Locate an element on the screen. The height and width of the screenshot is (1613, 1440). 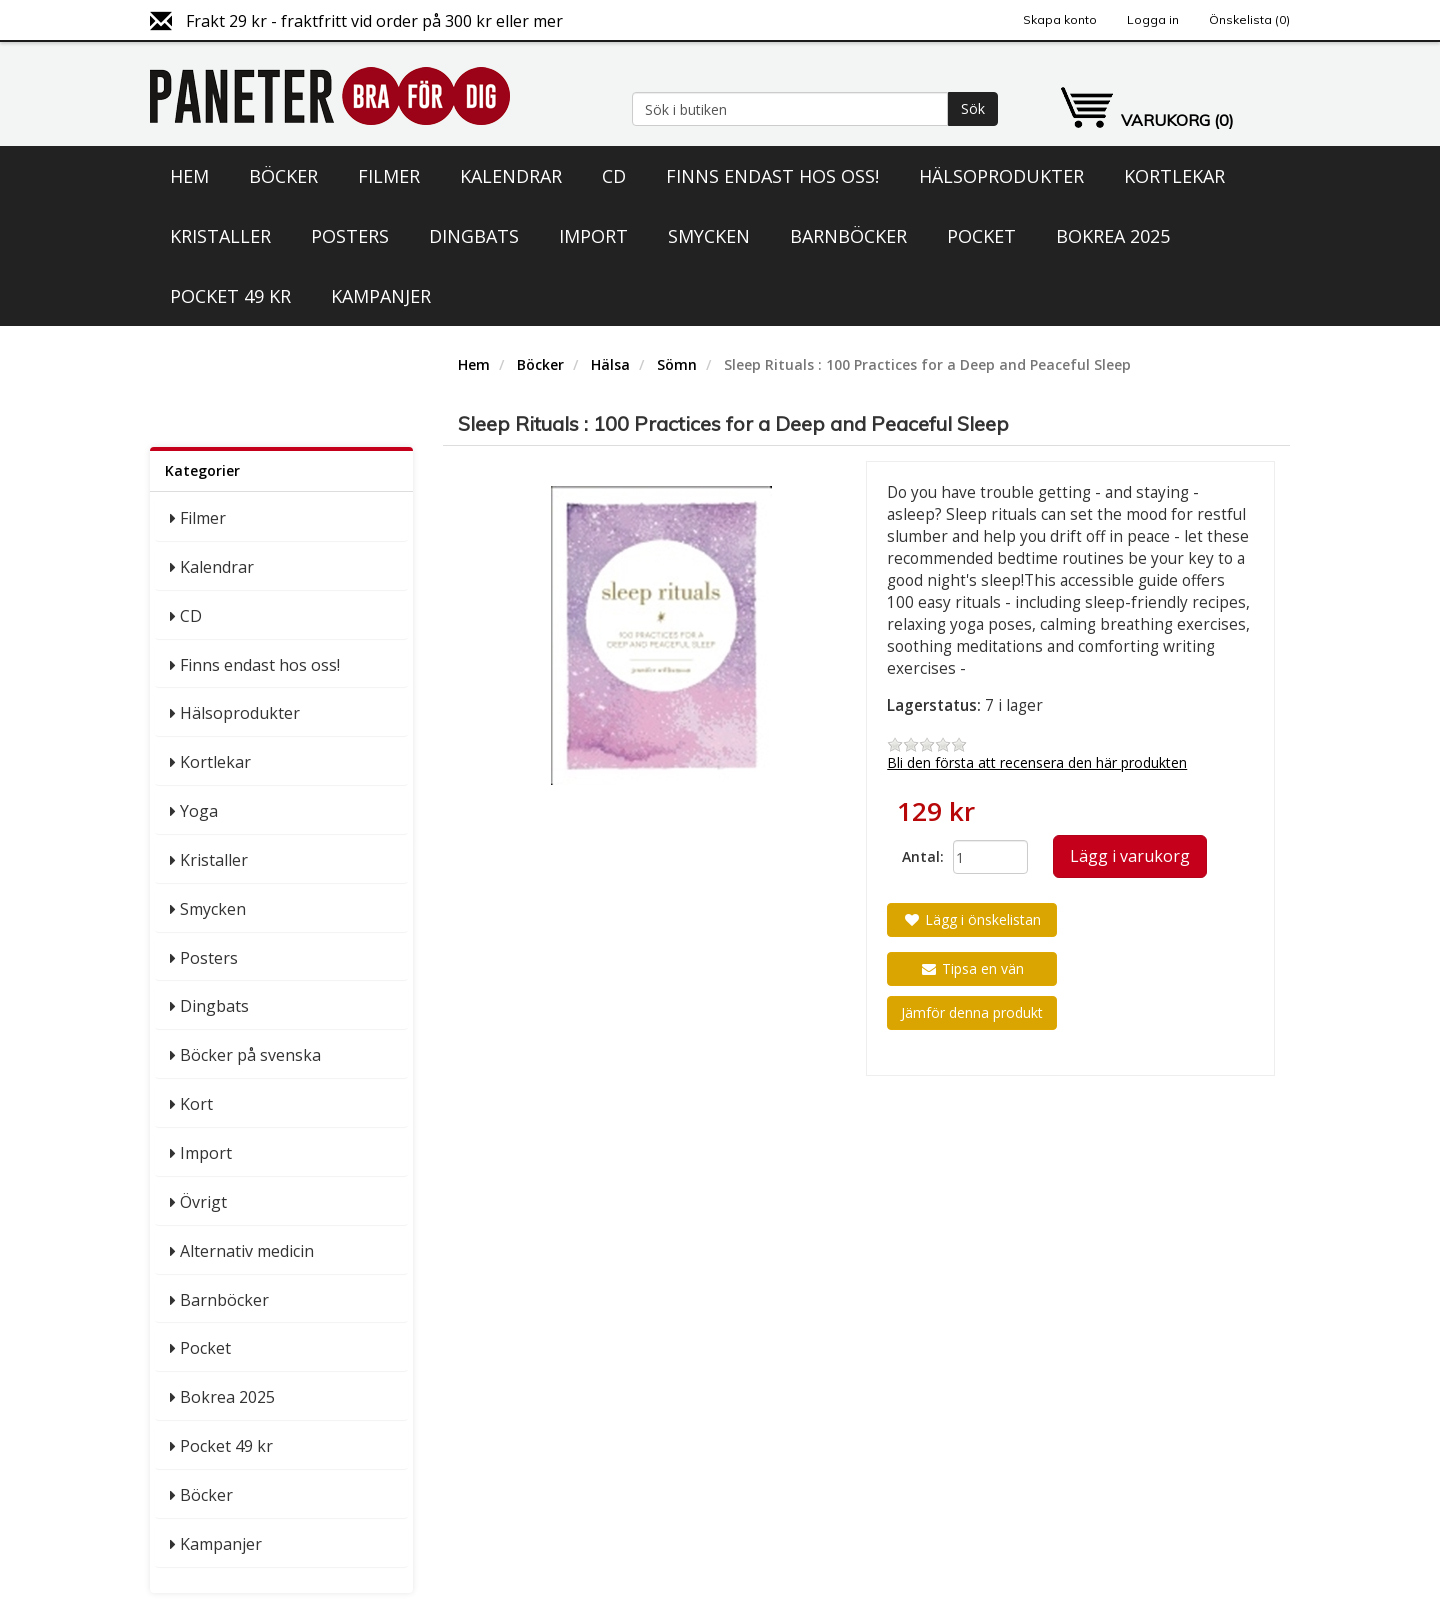
Finns endast hos oss! is located at coordinates (772, 176).